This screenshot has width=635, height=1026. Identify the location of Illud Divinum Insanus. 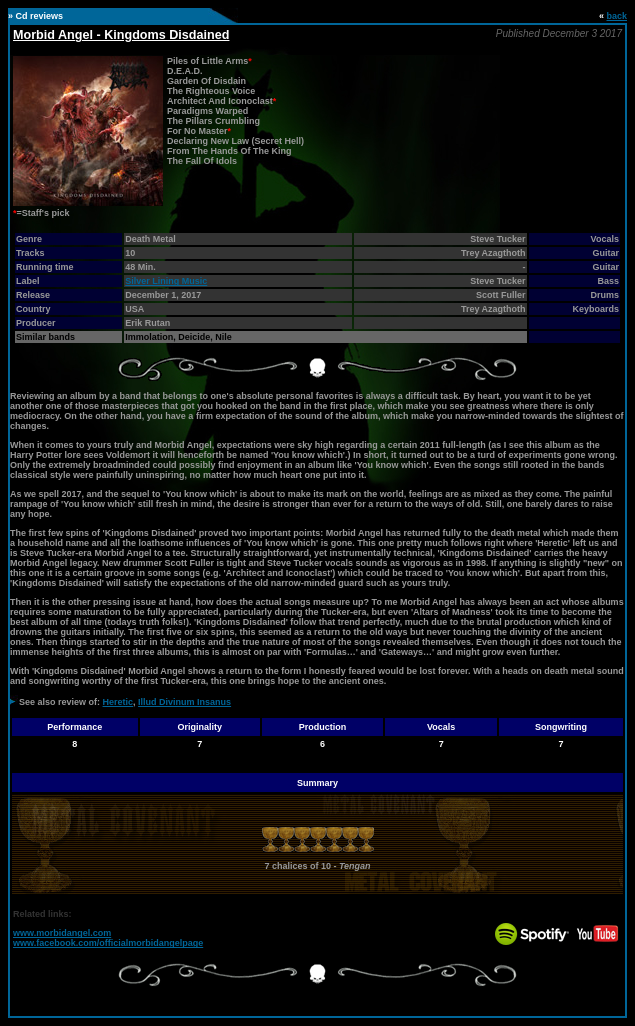
(184, 702).